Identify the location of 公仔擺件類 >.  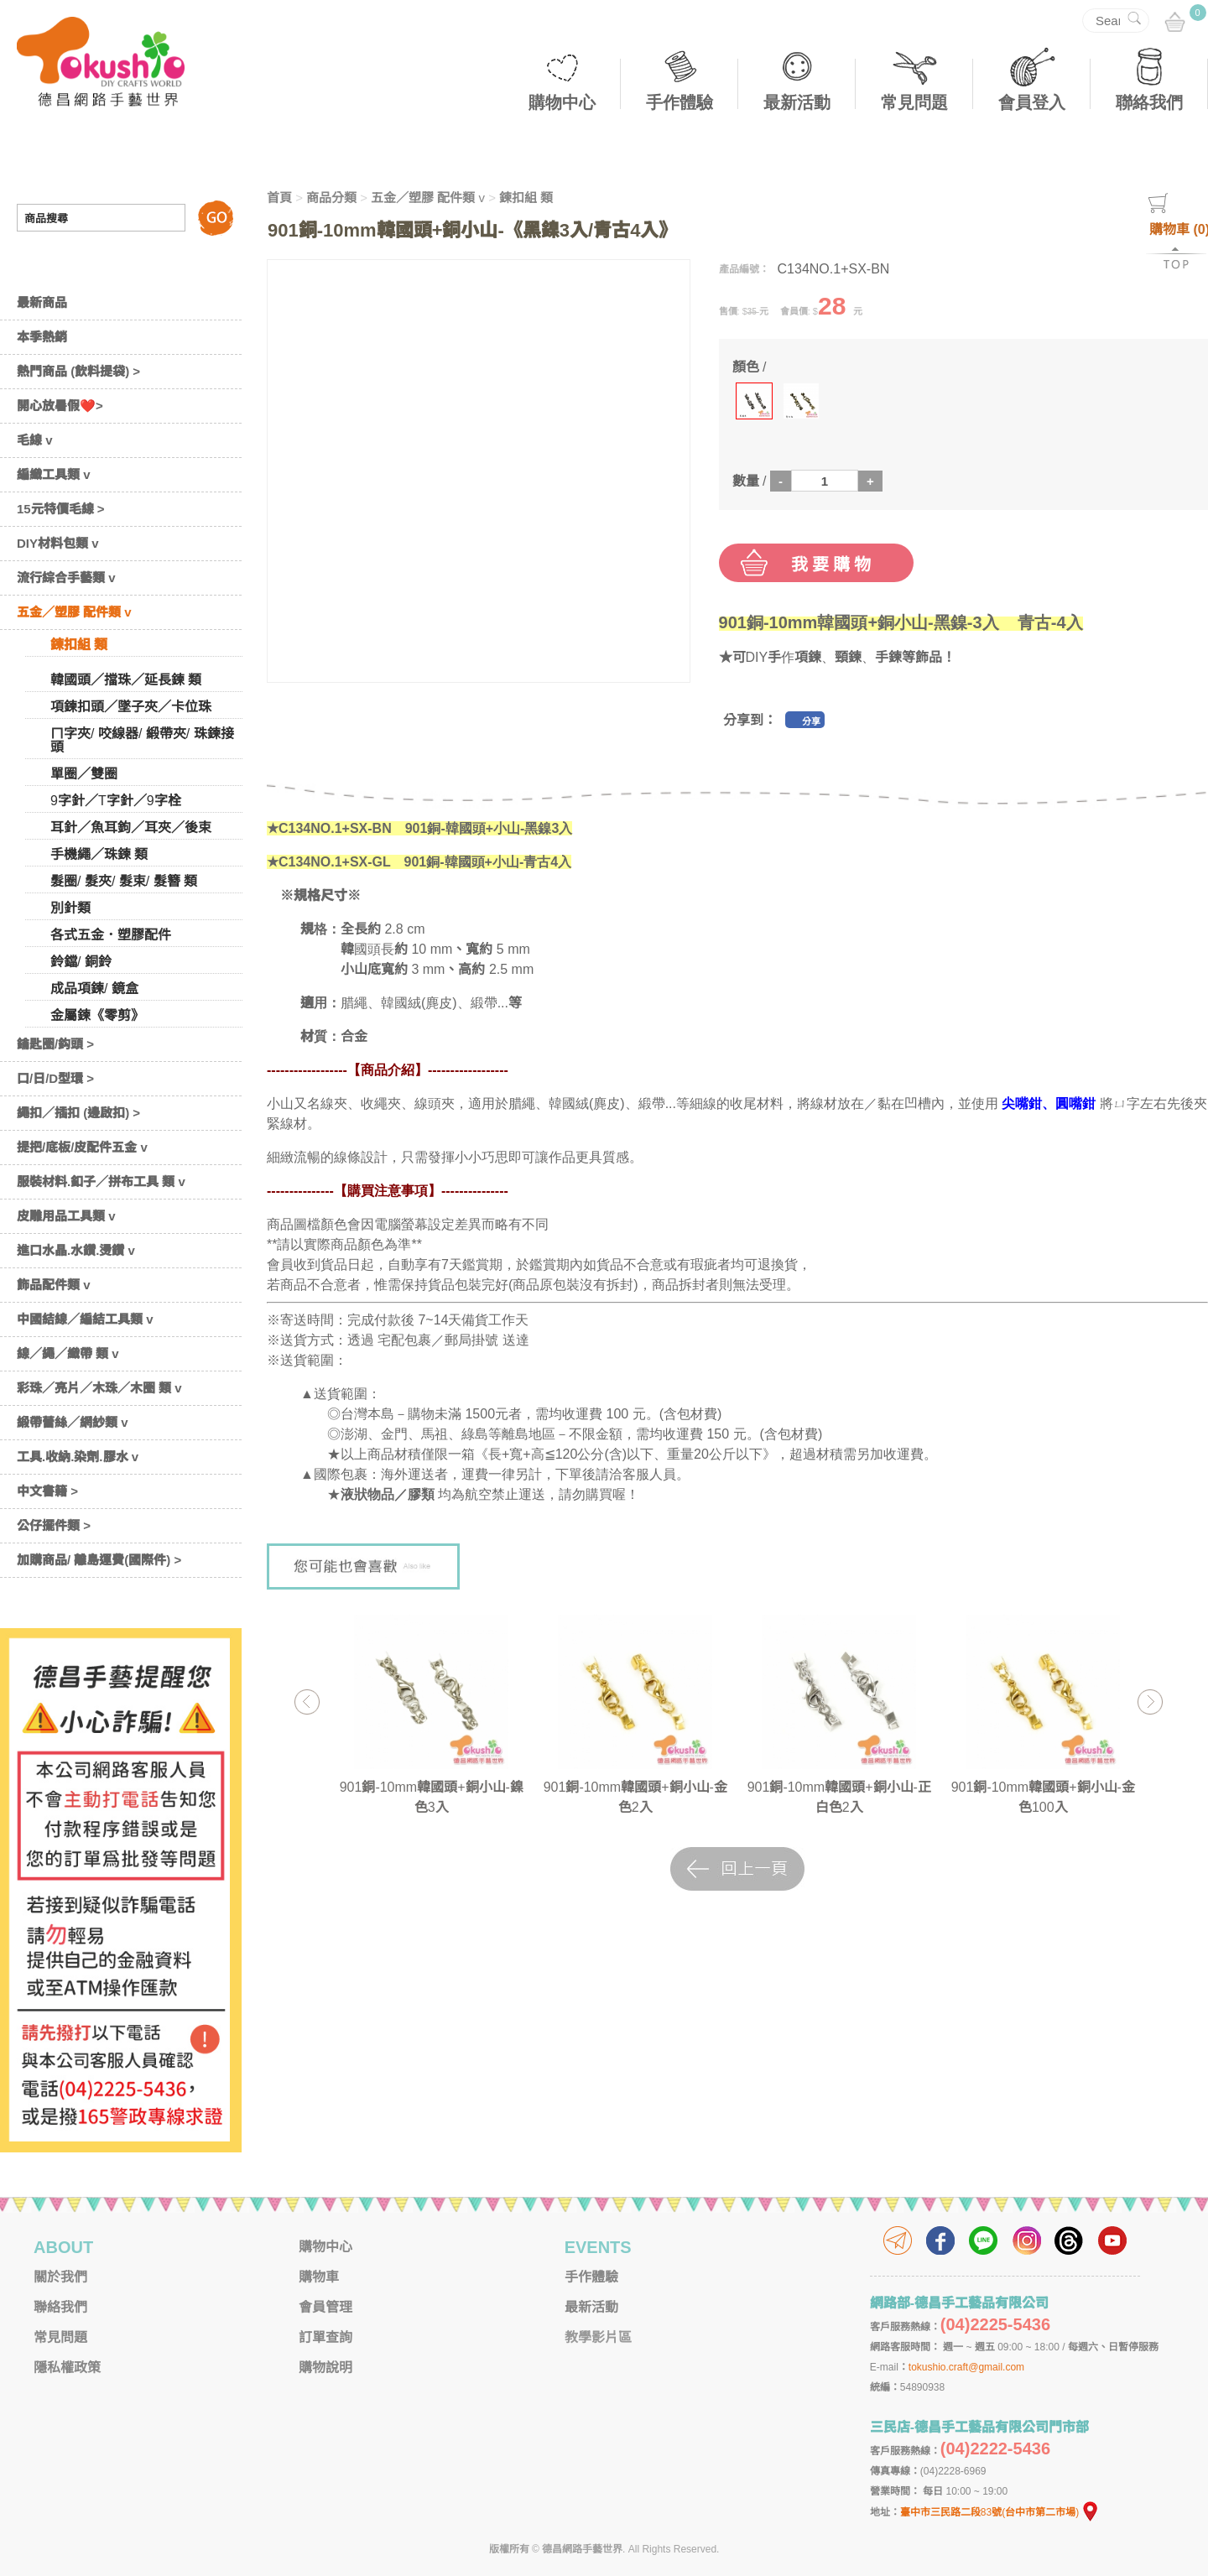
(54, 1525).